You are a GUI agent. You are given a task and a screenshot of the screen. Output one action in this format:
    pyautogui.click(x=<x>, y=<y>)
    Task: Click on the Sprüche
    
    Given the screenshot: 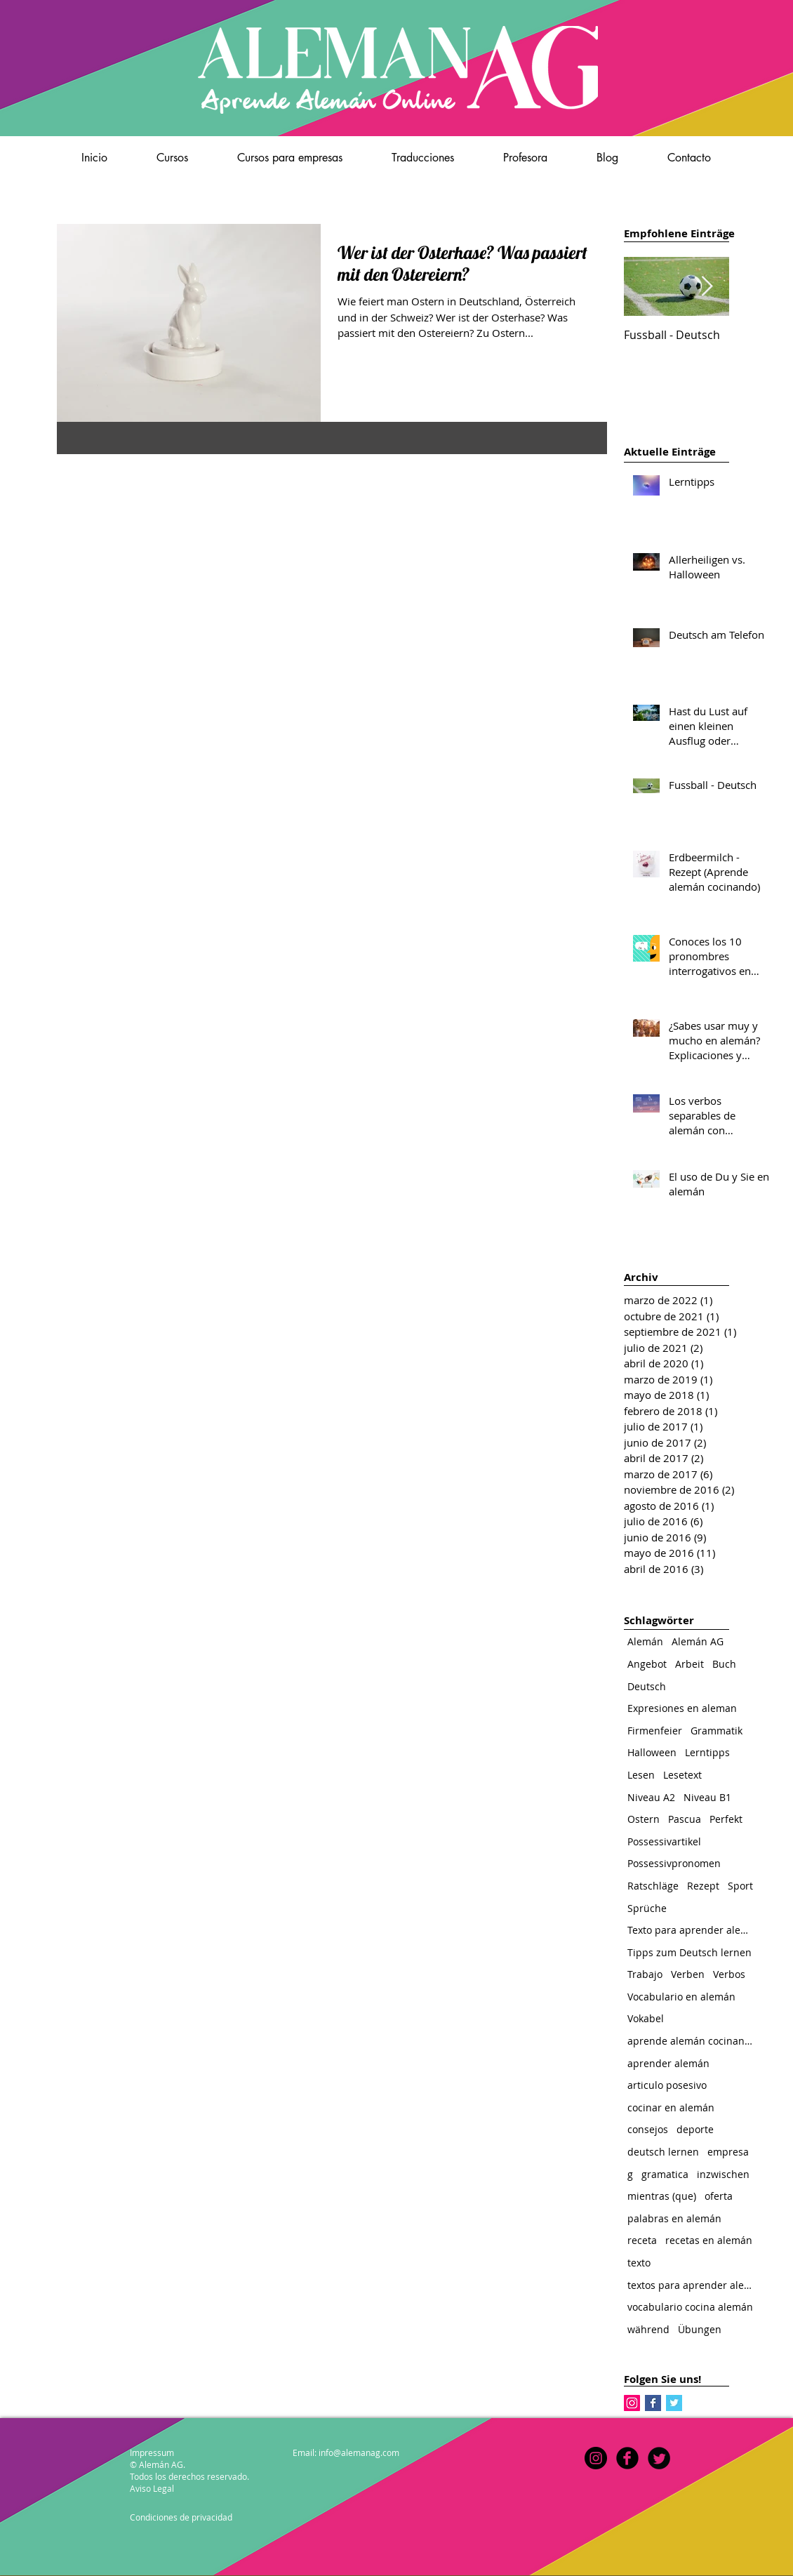 What is the action you would take?
    pyautogui.click(x=647, y=1908)
    